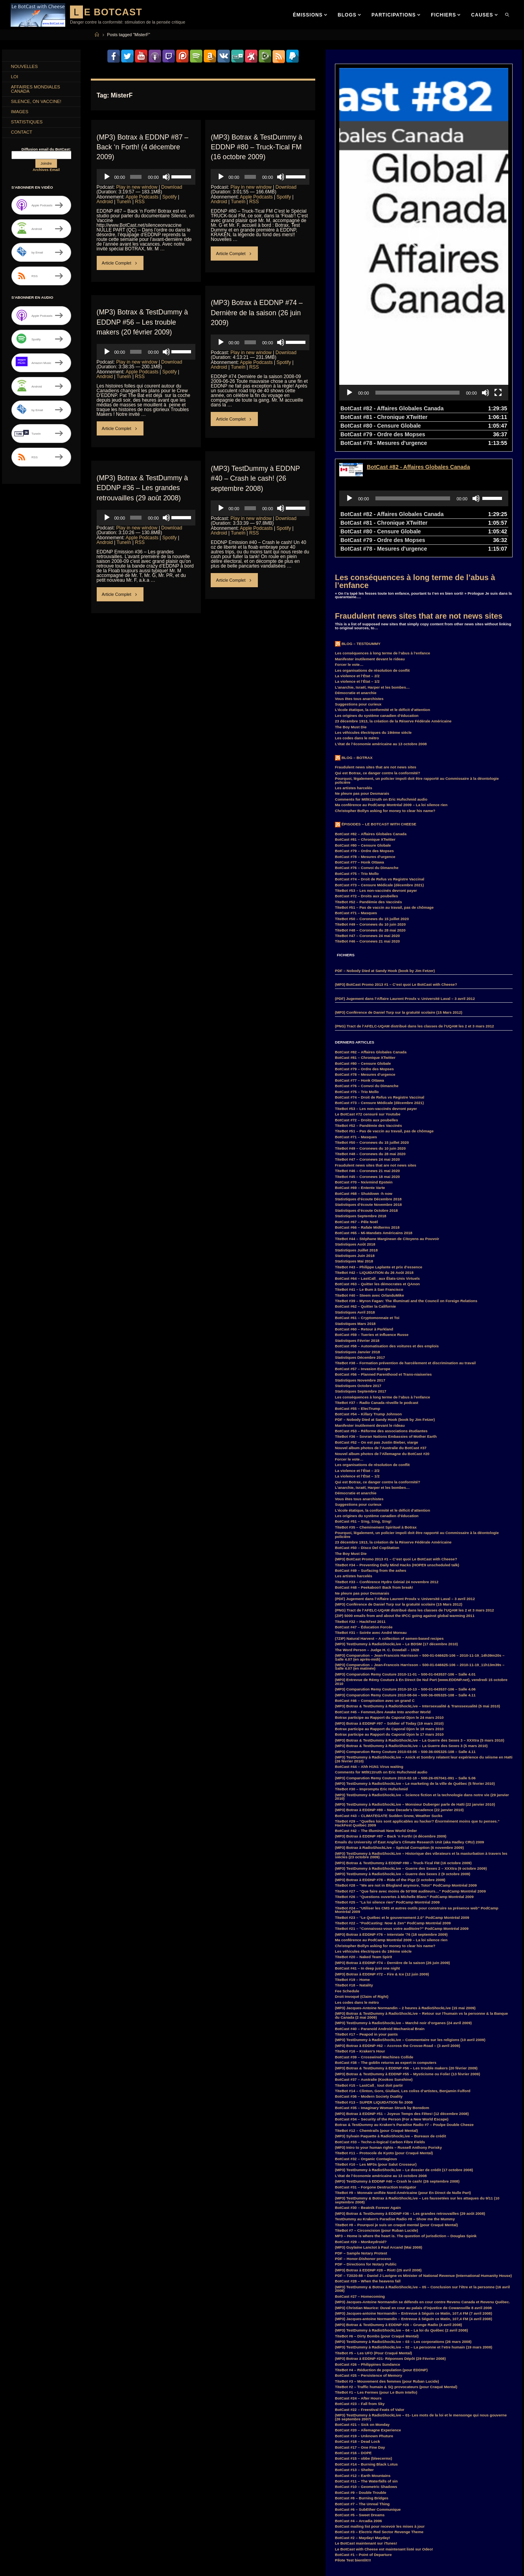  Describe the element at coordinates (359, 588) in the screenshot. I see `Vous êtes tous anarchistes` at that location.